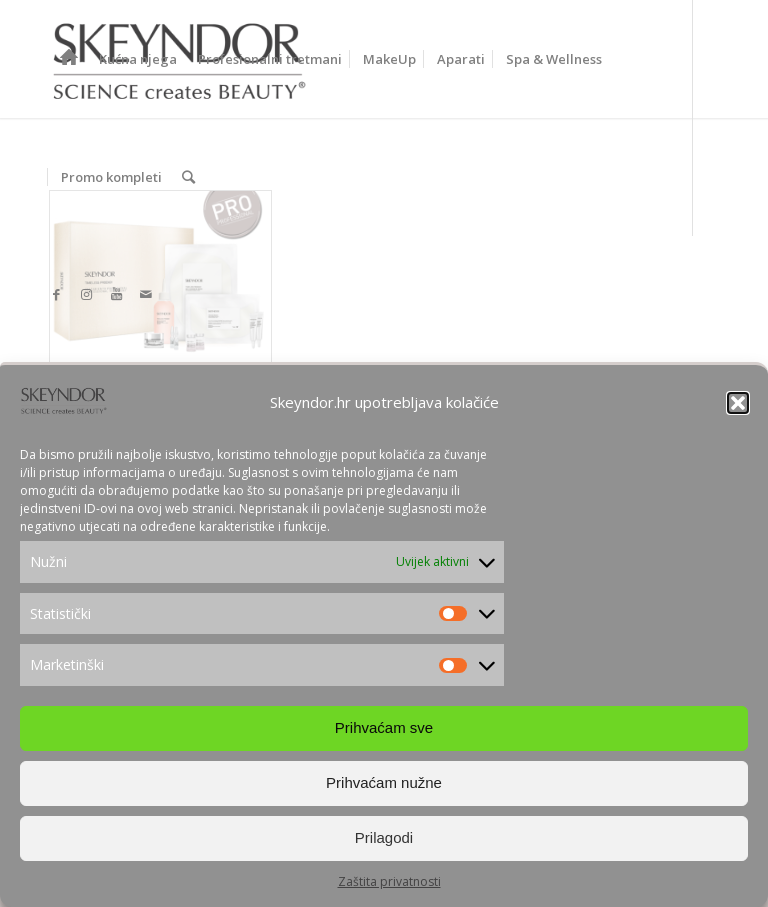 The width and height of the screenshot is (768, 907). I want to click on Zaštita privatnosti, so click(389, 881).